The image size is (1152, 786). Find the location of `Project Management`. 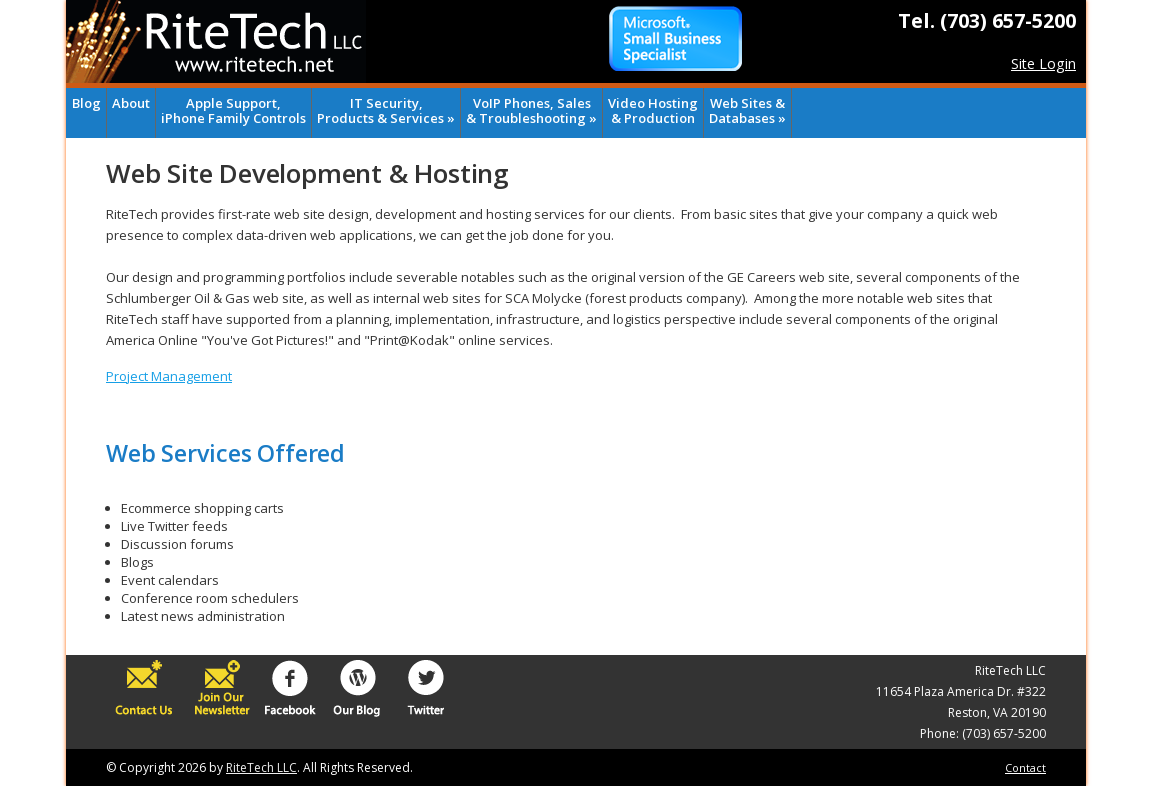

Project Management is located at coordinates (169, 376).